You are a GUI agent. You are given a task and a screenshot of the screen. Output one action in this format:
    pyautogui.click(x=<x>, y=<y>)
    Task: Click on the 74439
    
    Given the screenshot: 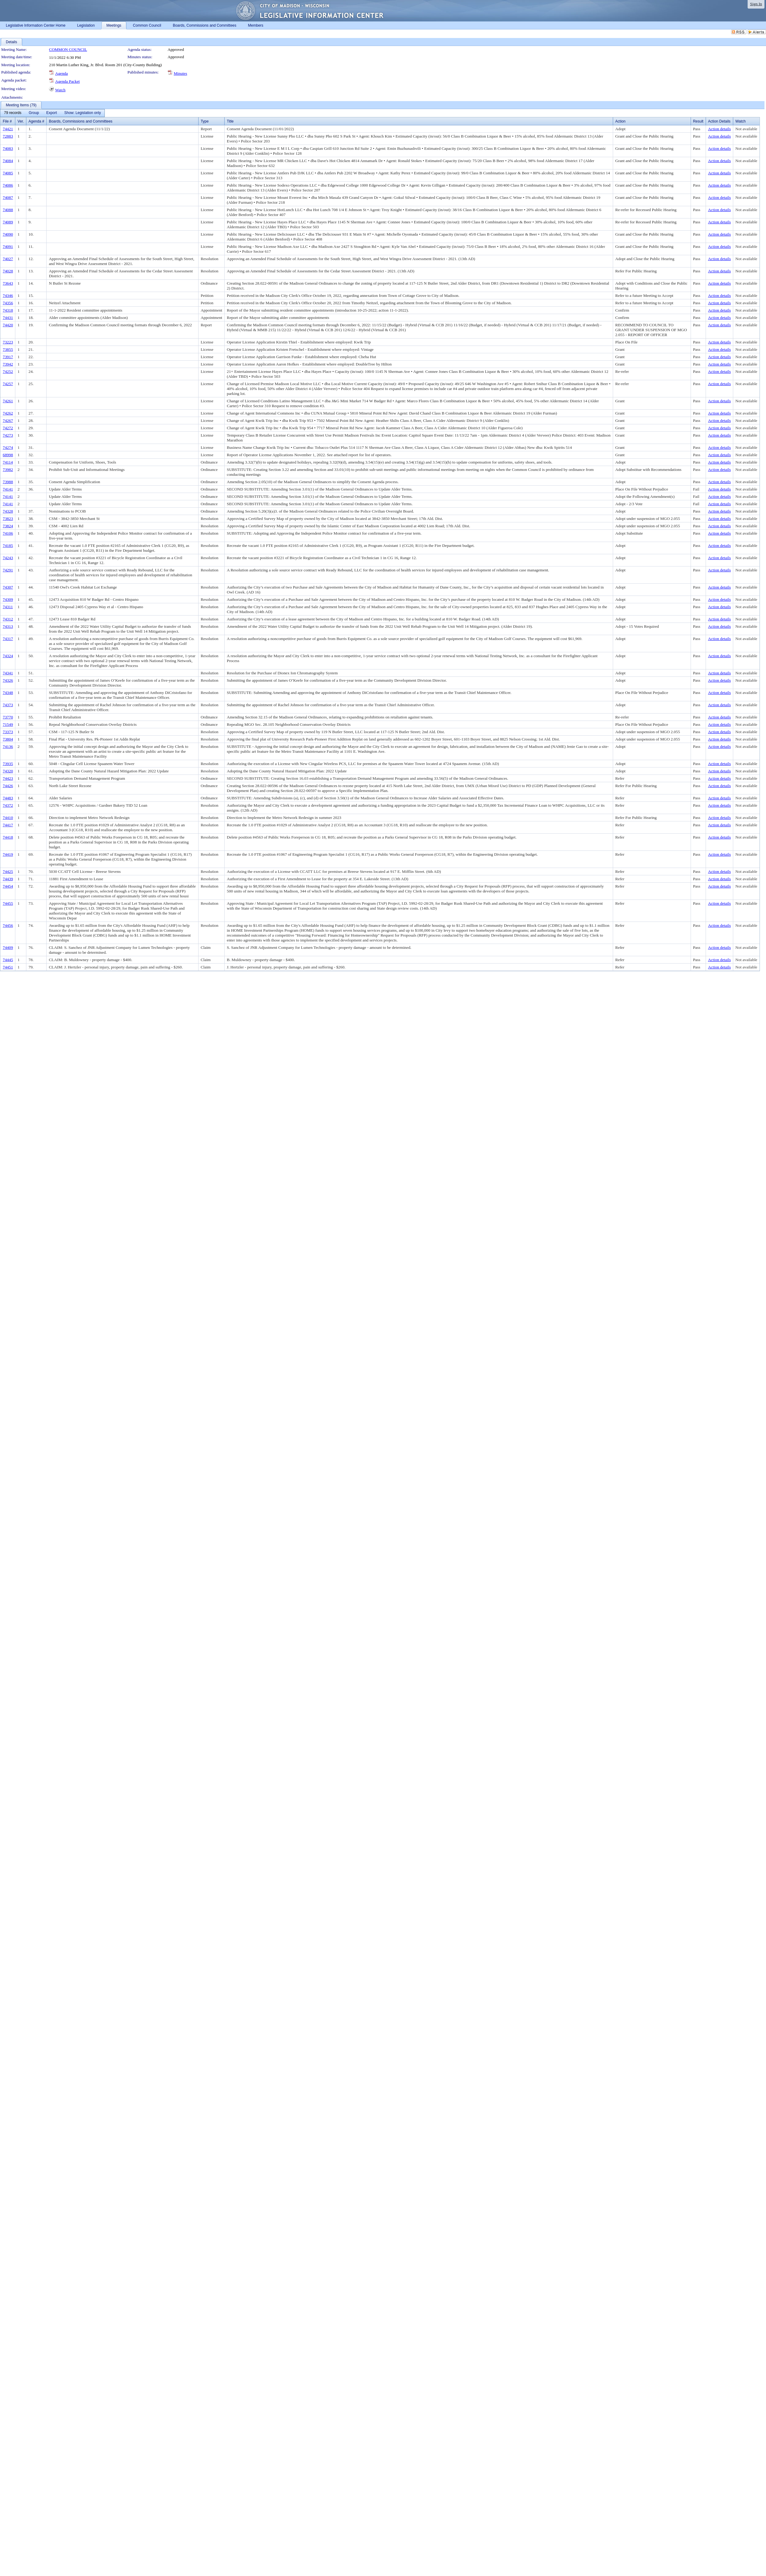 What is the action you would take?
    pyautogui.click(x=8, y=879)
    